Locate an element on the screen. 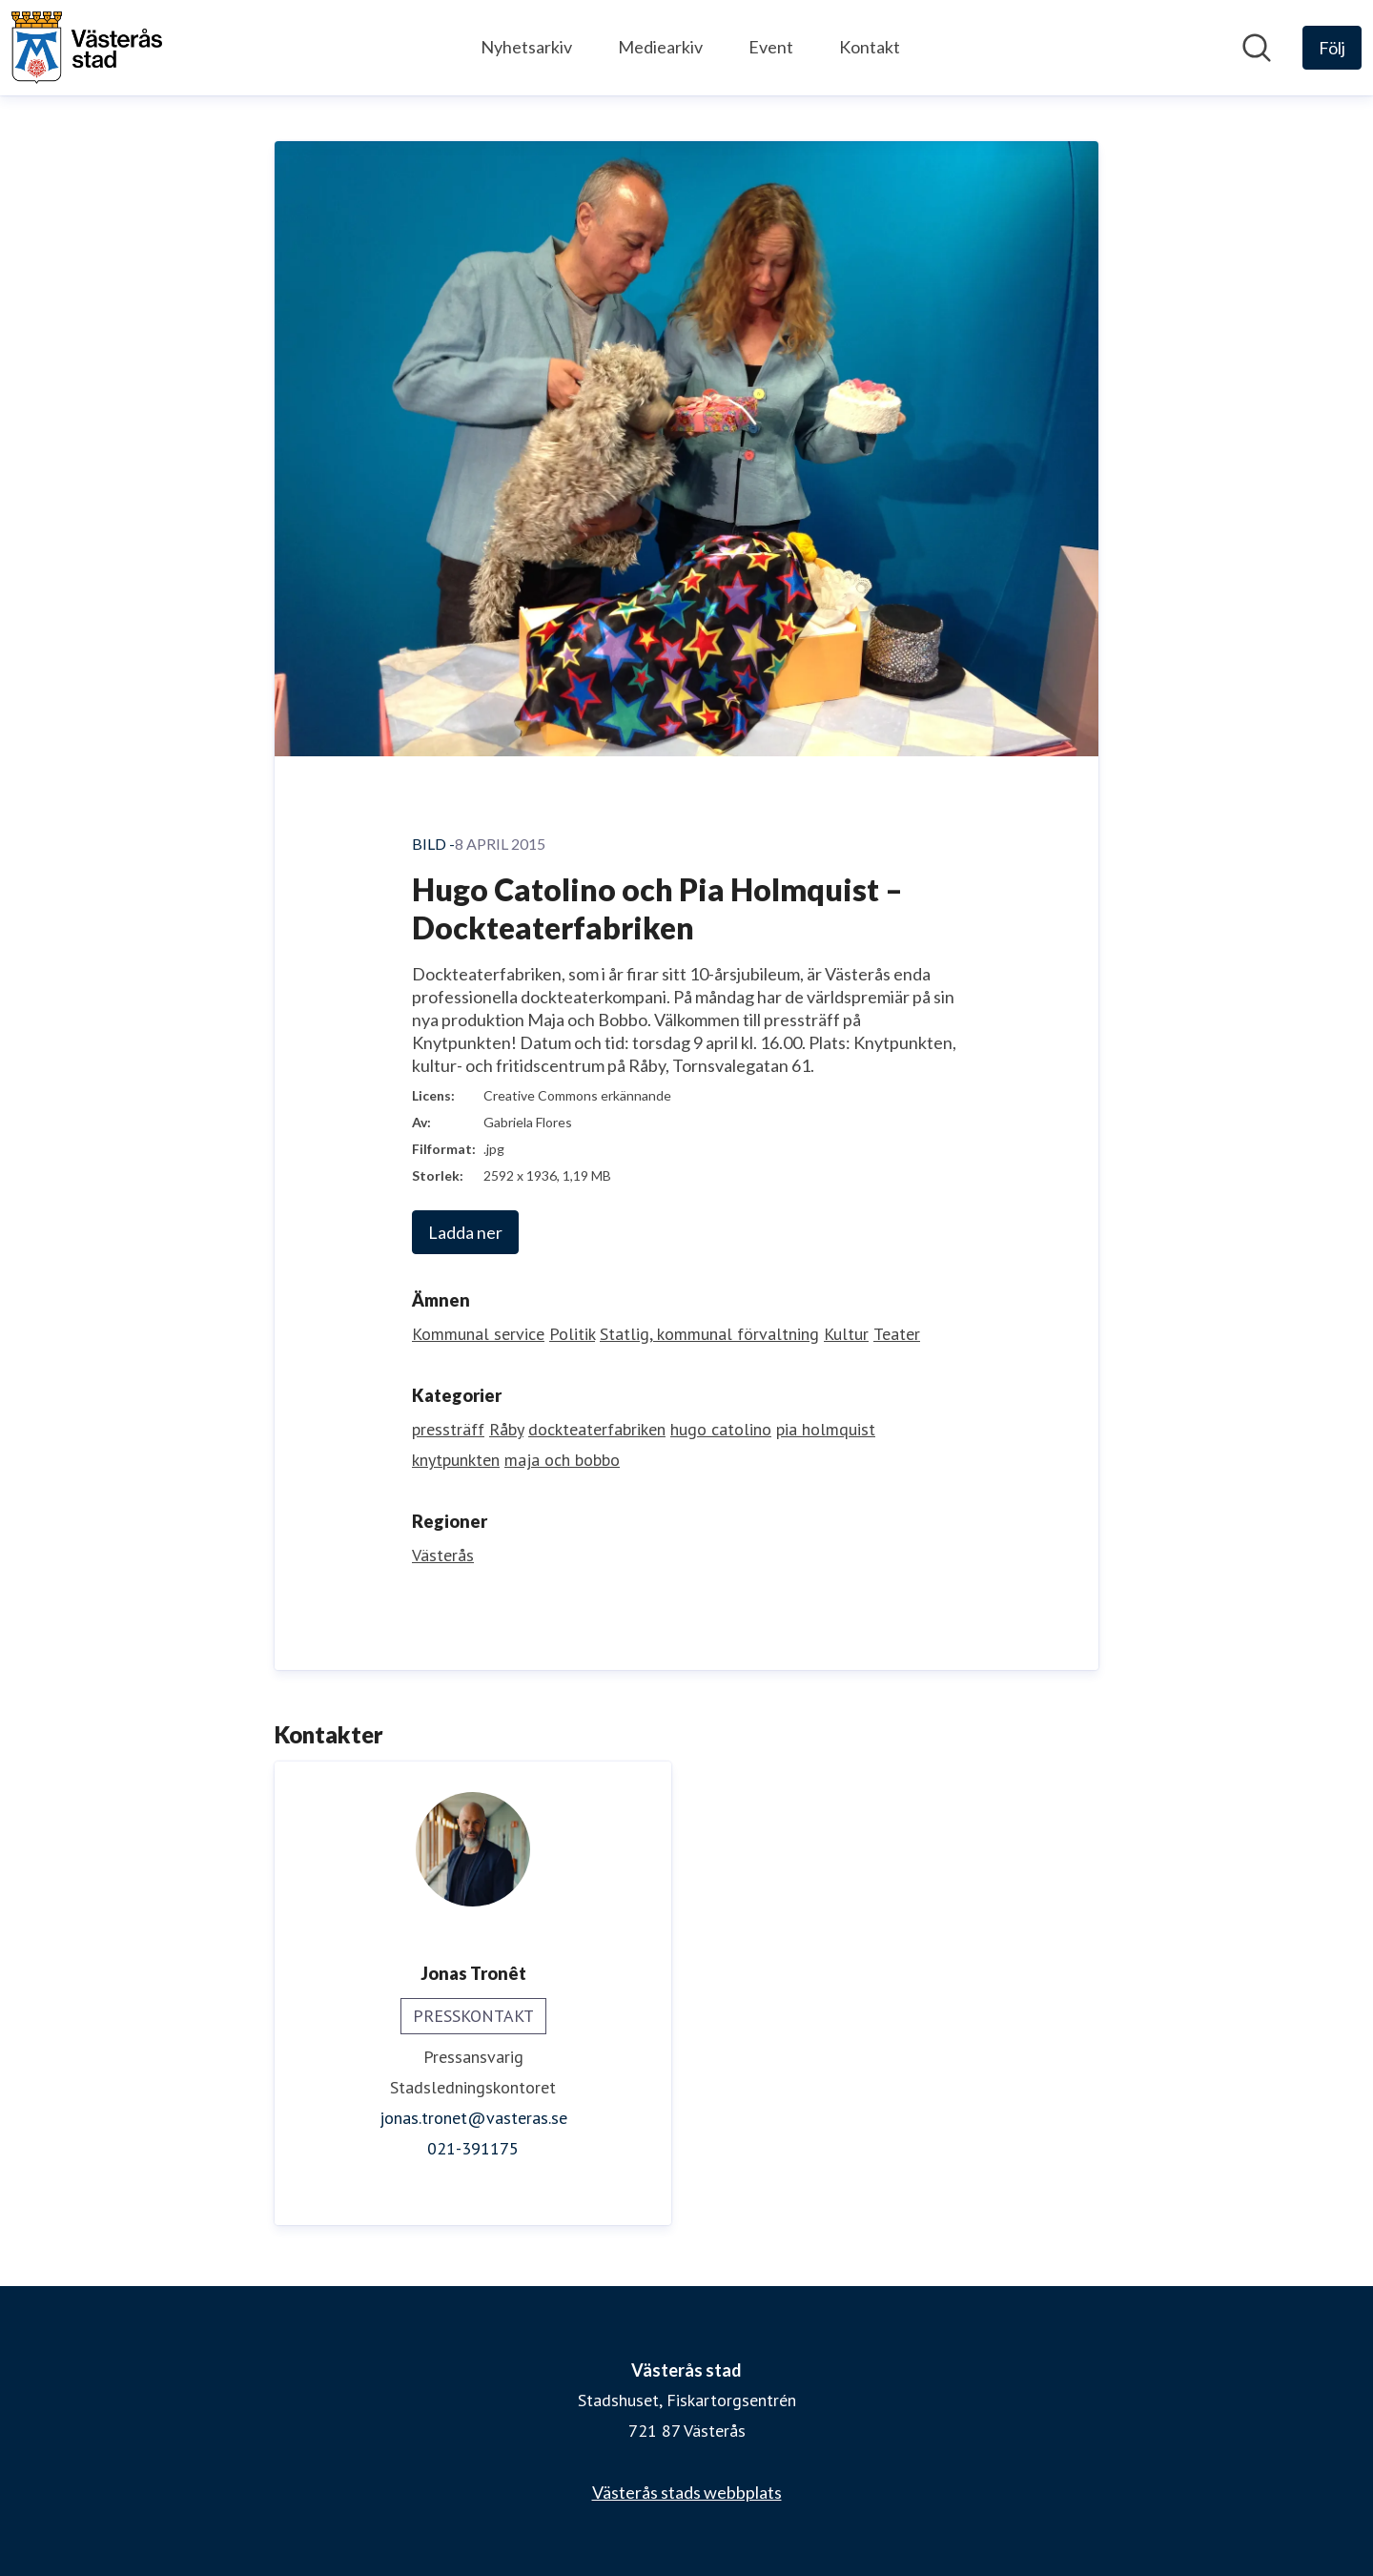 The height and width of the screenshot is (2576, 1373). hugo catolino is located at coordinates (720, 1429).